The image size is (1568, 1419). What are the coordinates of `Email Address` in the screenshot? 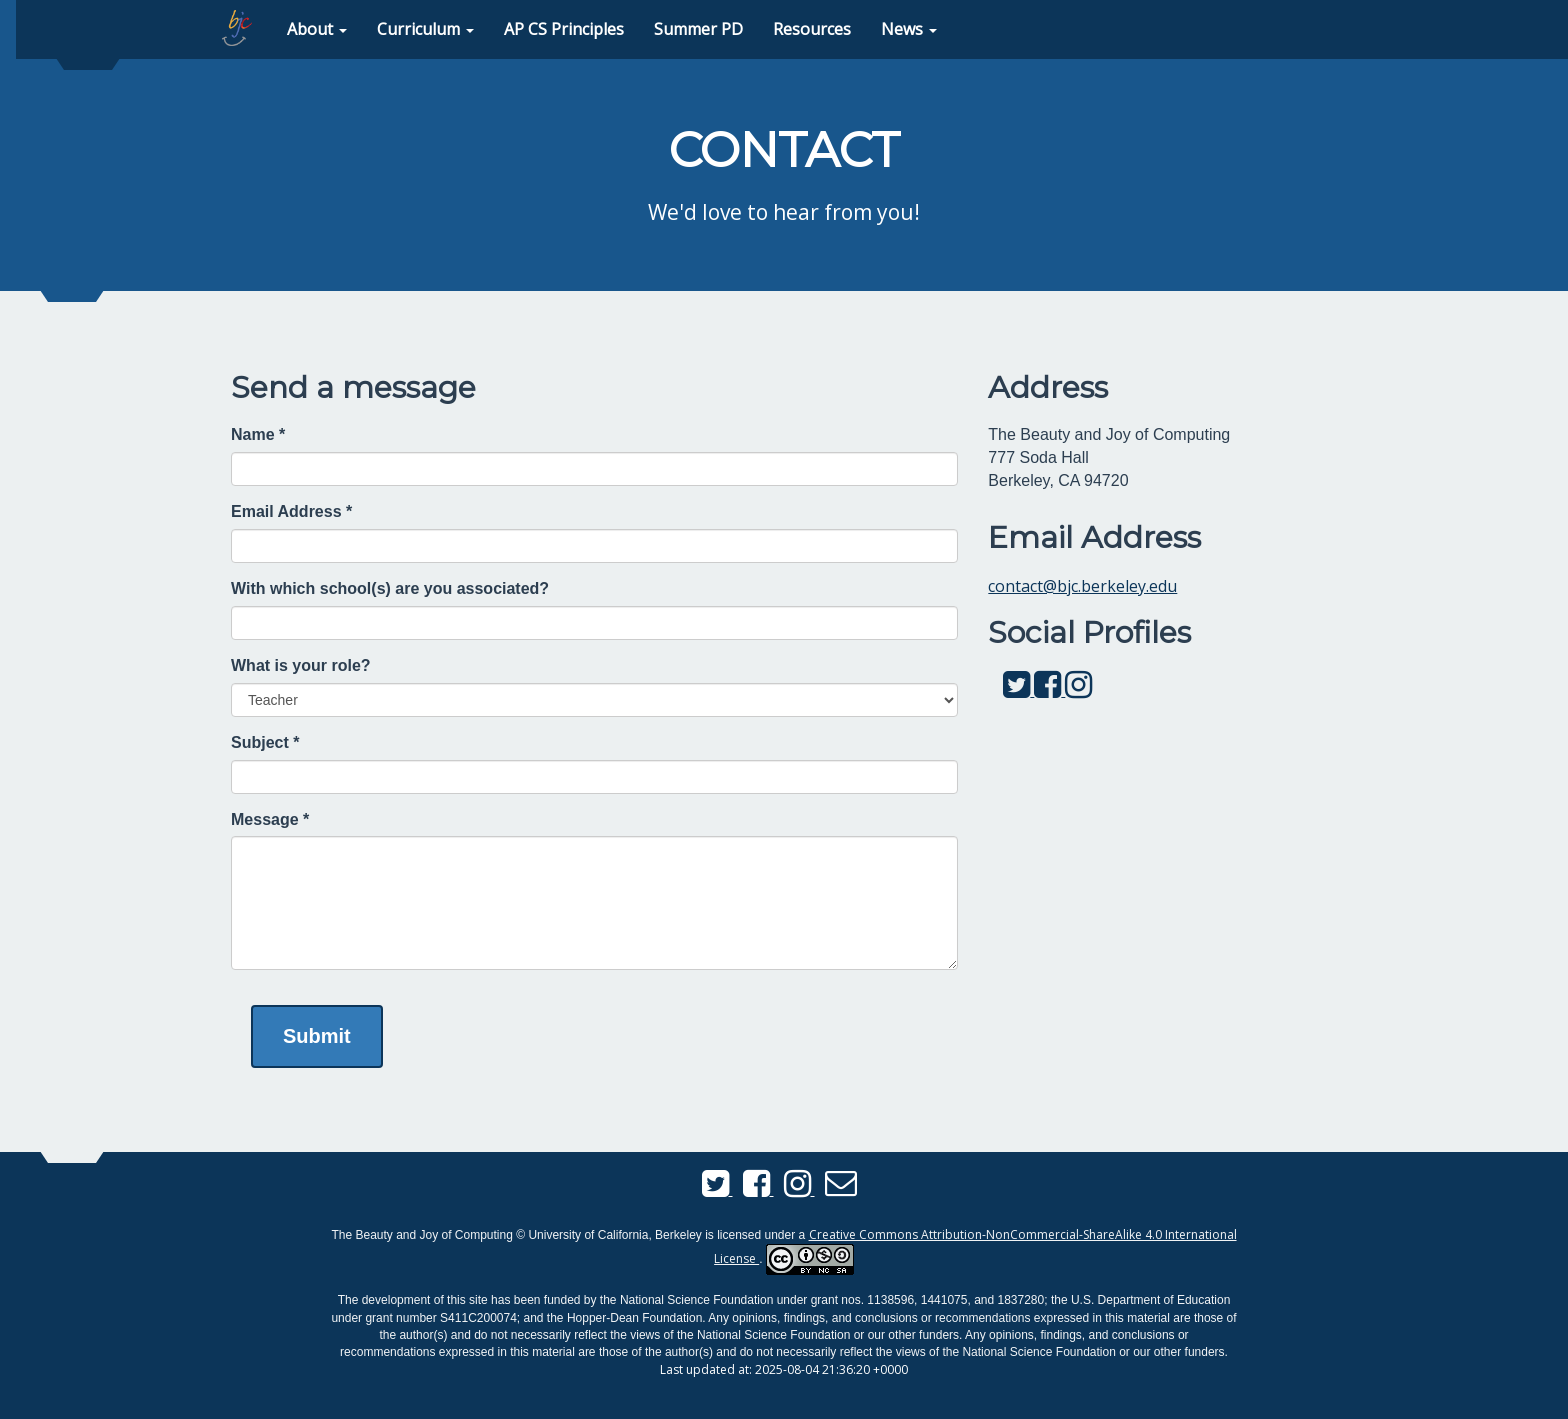 It's located at (291, 511).